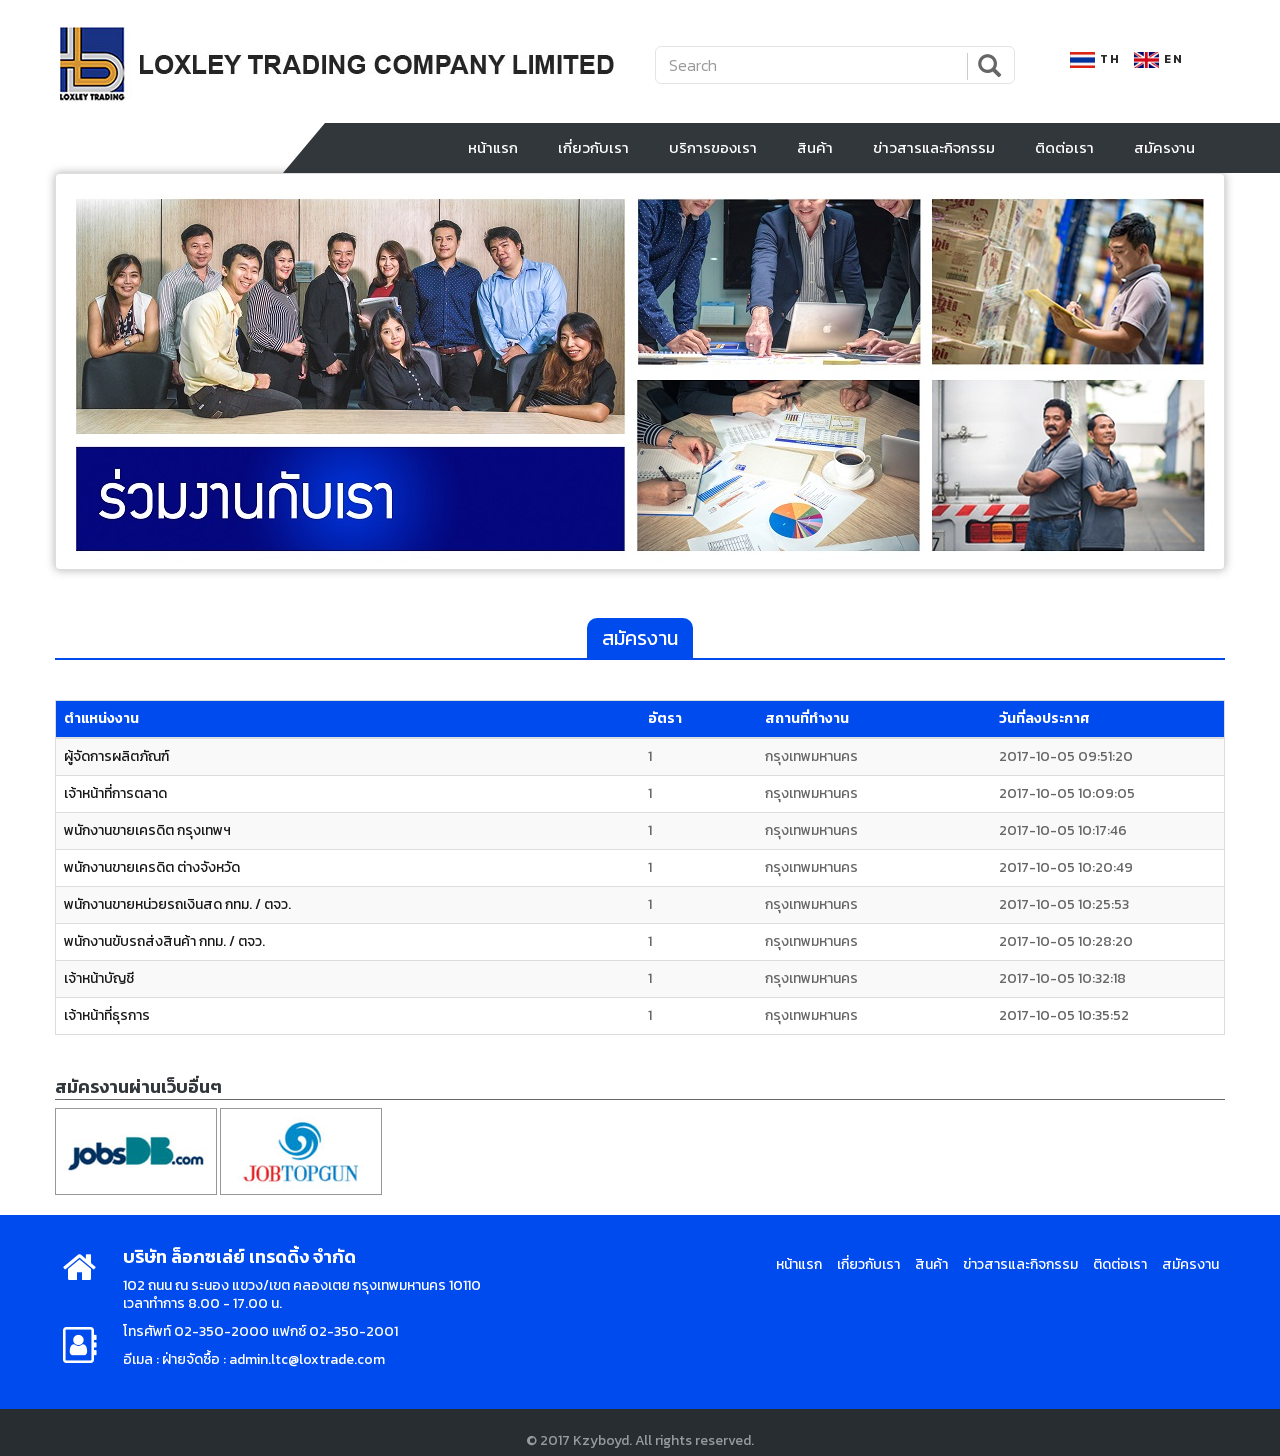 Image resolution: width=1280 pixels, height=1456 pixels. What do you see at coordinates (493, 140) in the screenshot?
I see `หน้าแรก` at bounding box center [493, 140].